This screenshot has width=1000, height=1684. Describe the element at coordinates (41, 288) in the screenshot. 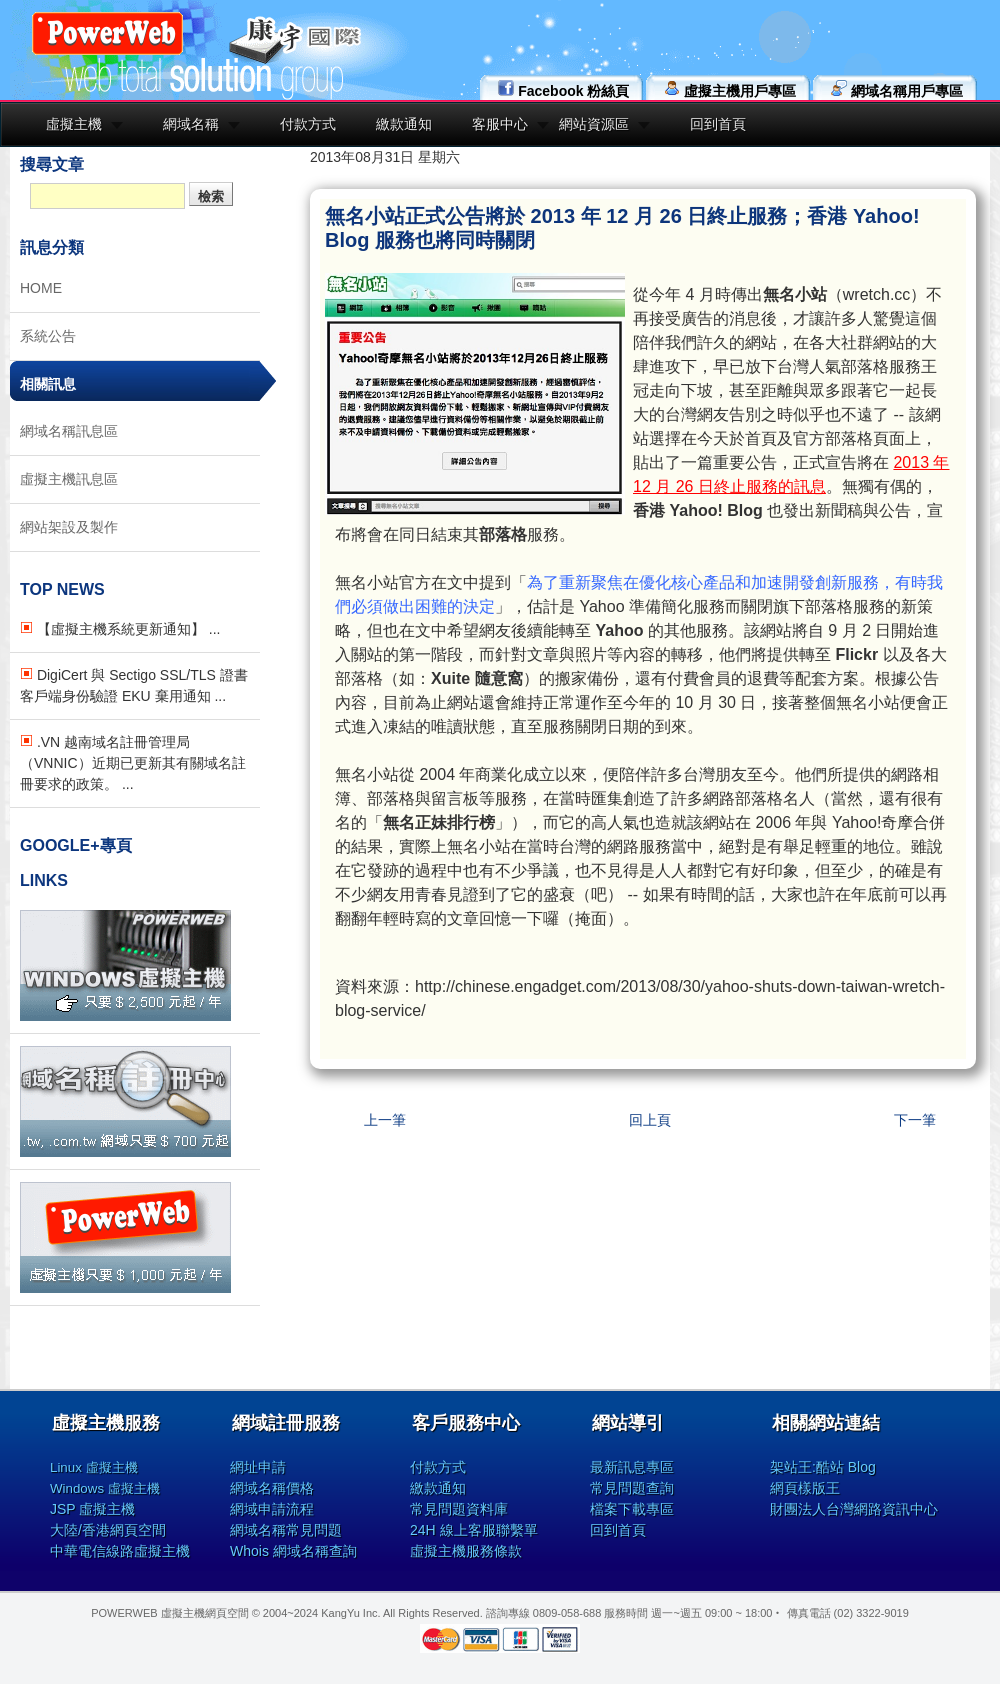

I see `HOME` at that location.